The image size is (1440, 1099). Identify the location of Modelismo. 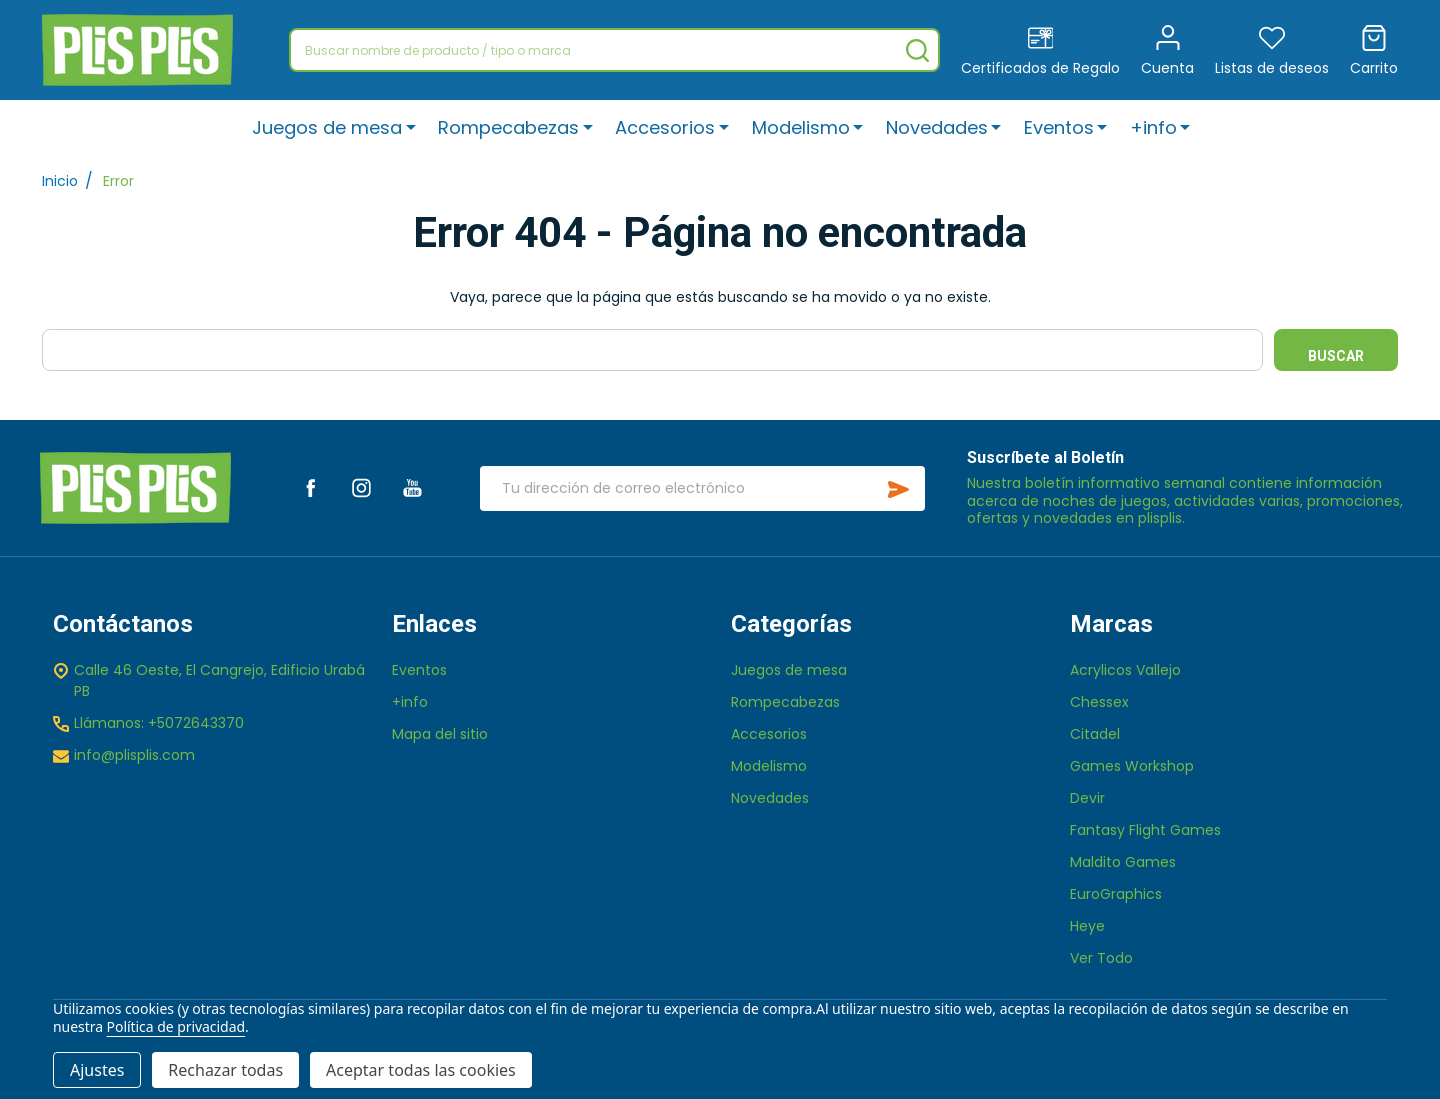
(801, 127).